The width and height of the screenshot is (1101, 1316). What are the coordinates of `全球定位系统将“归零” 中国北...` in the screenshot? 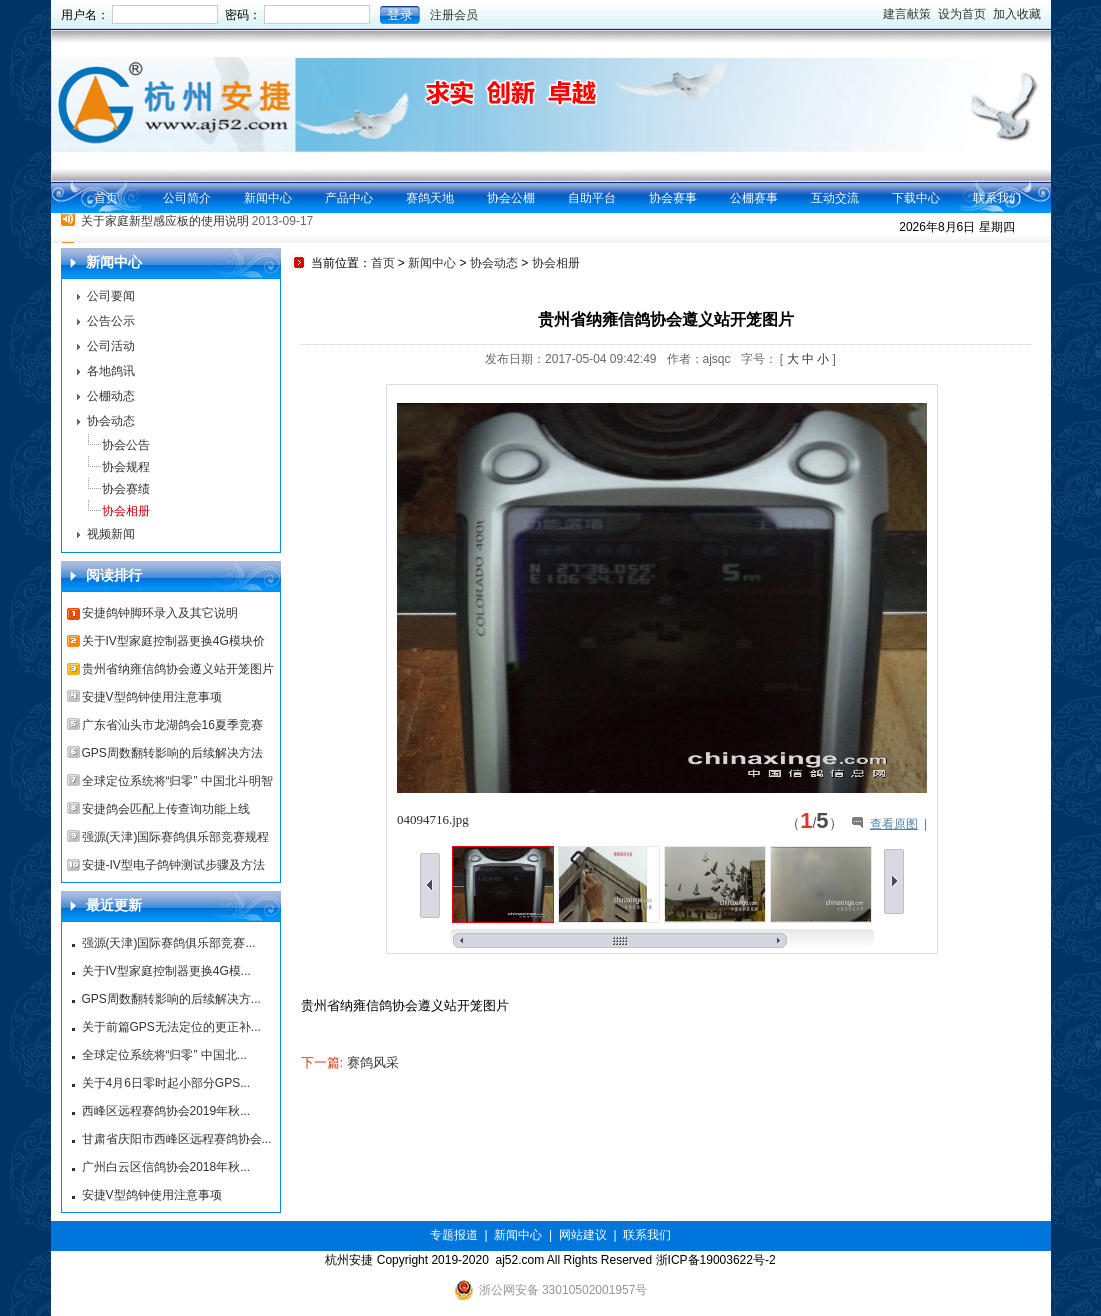 It's located at (164, 1055).